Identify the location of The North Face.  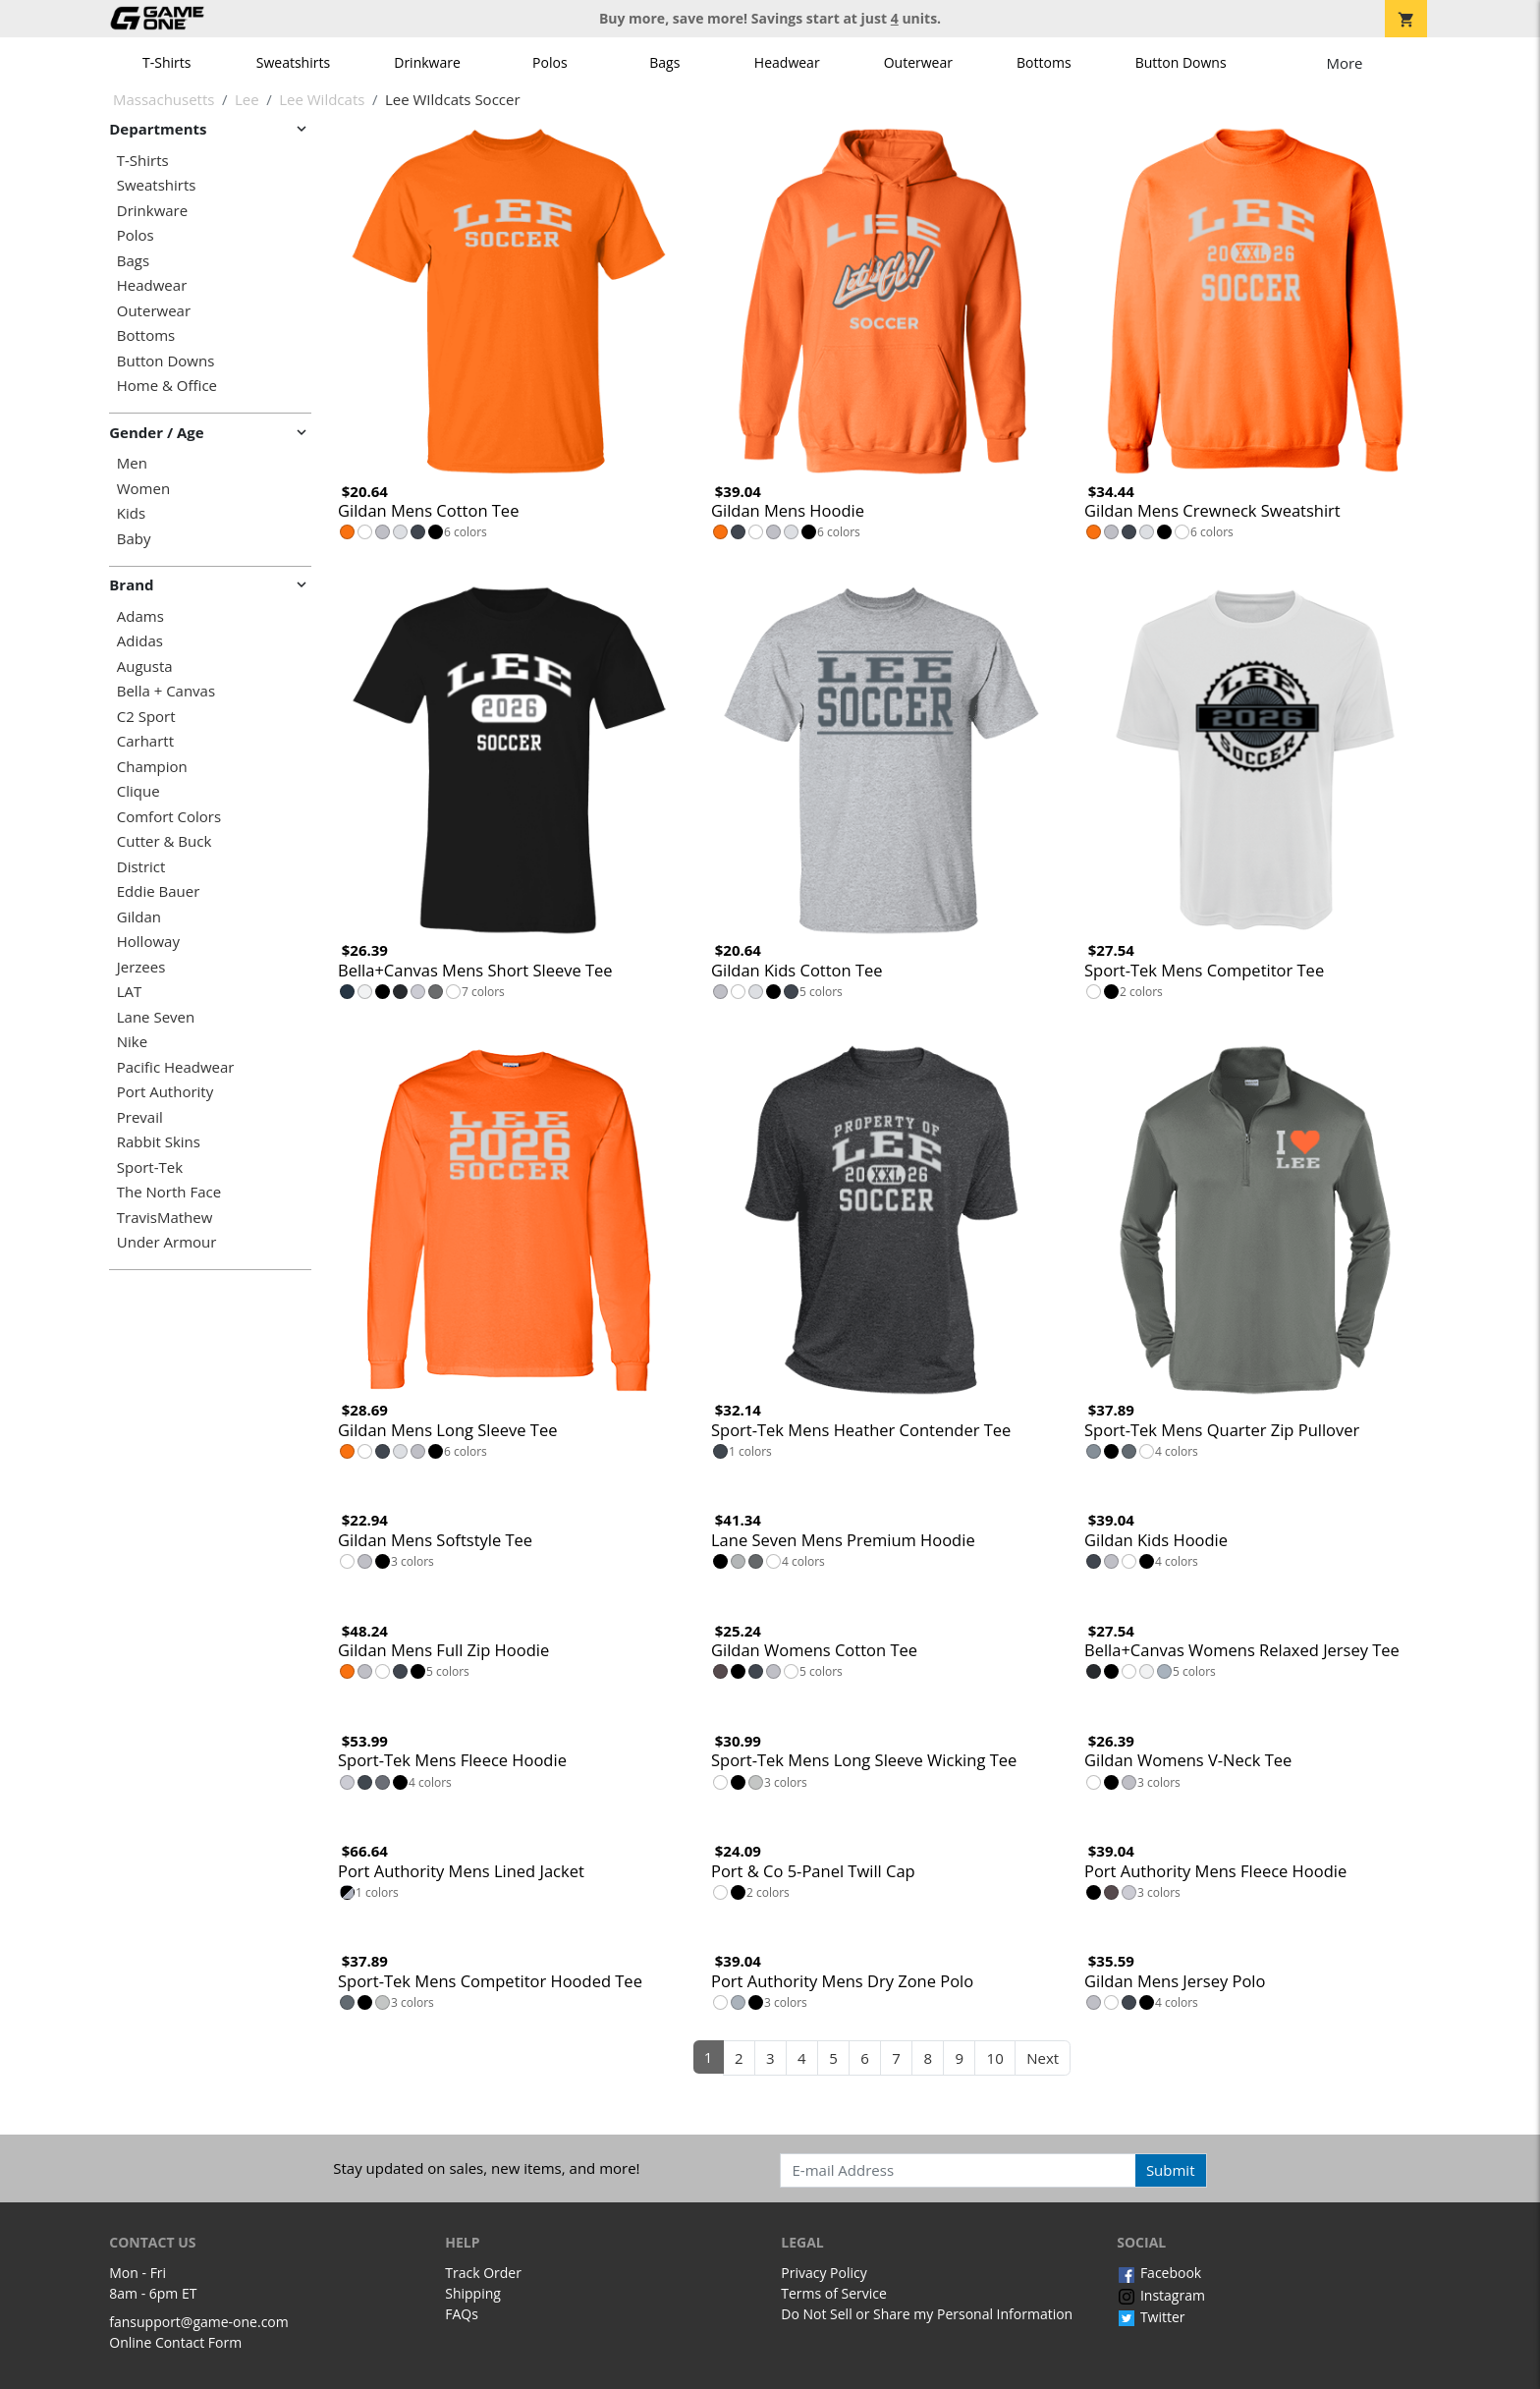
(169, 1192).